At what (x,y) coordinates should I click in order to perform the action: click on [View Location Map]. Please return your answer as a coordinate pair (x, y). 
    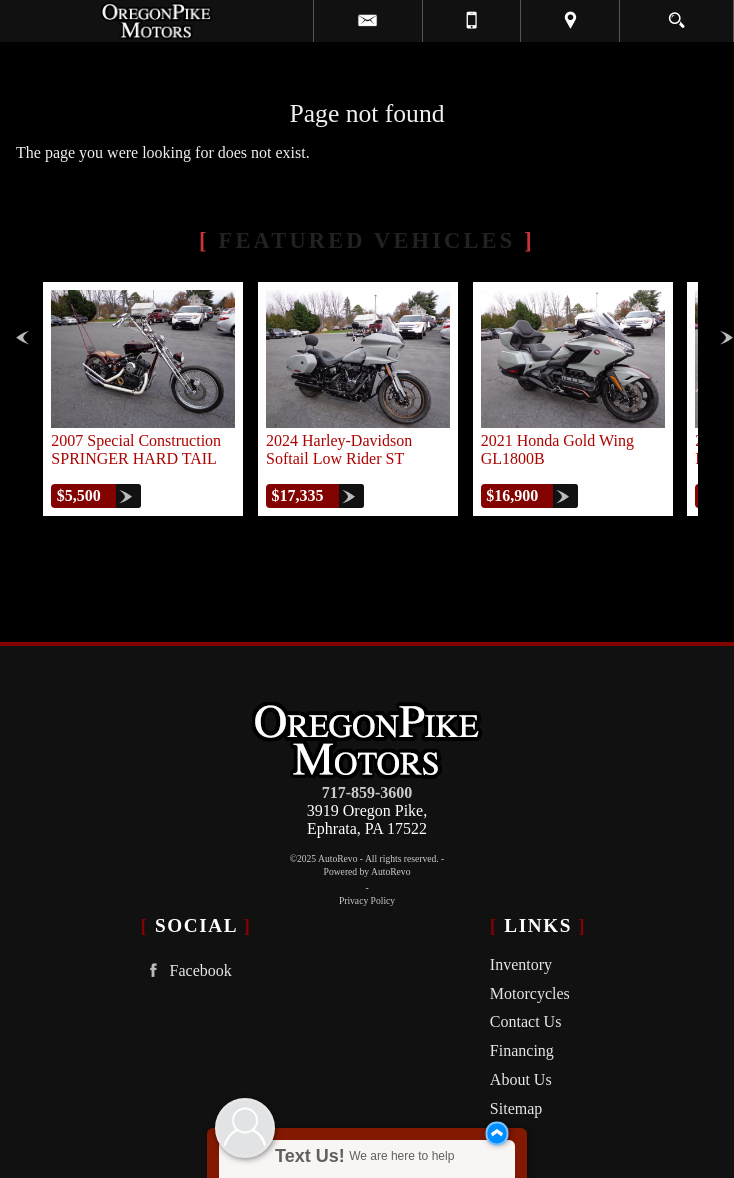
    Looking at the image, I should click on (570, 21).